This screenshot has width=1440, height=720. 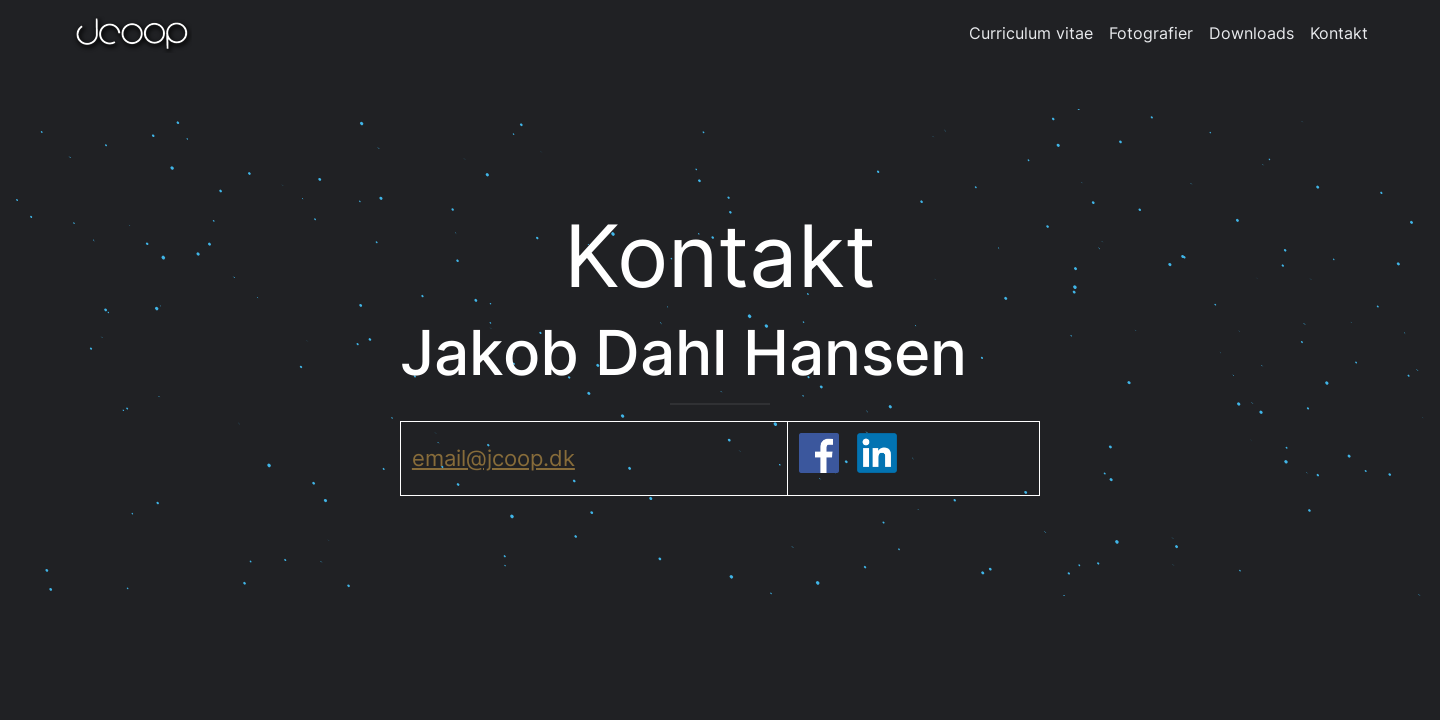 What do you see at coordinates (493, 458) in the screenshot?
I see `email@jcoop.dk` at bounding box center [493, 458].